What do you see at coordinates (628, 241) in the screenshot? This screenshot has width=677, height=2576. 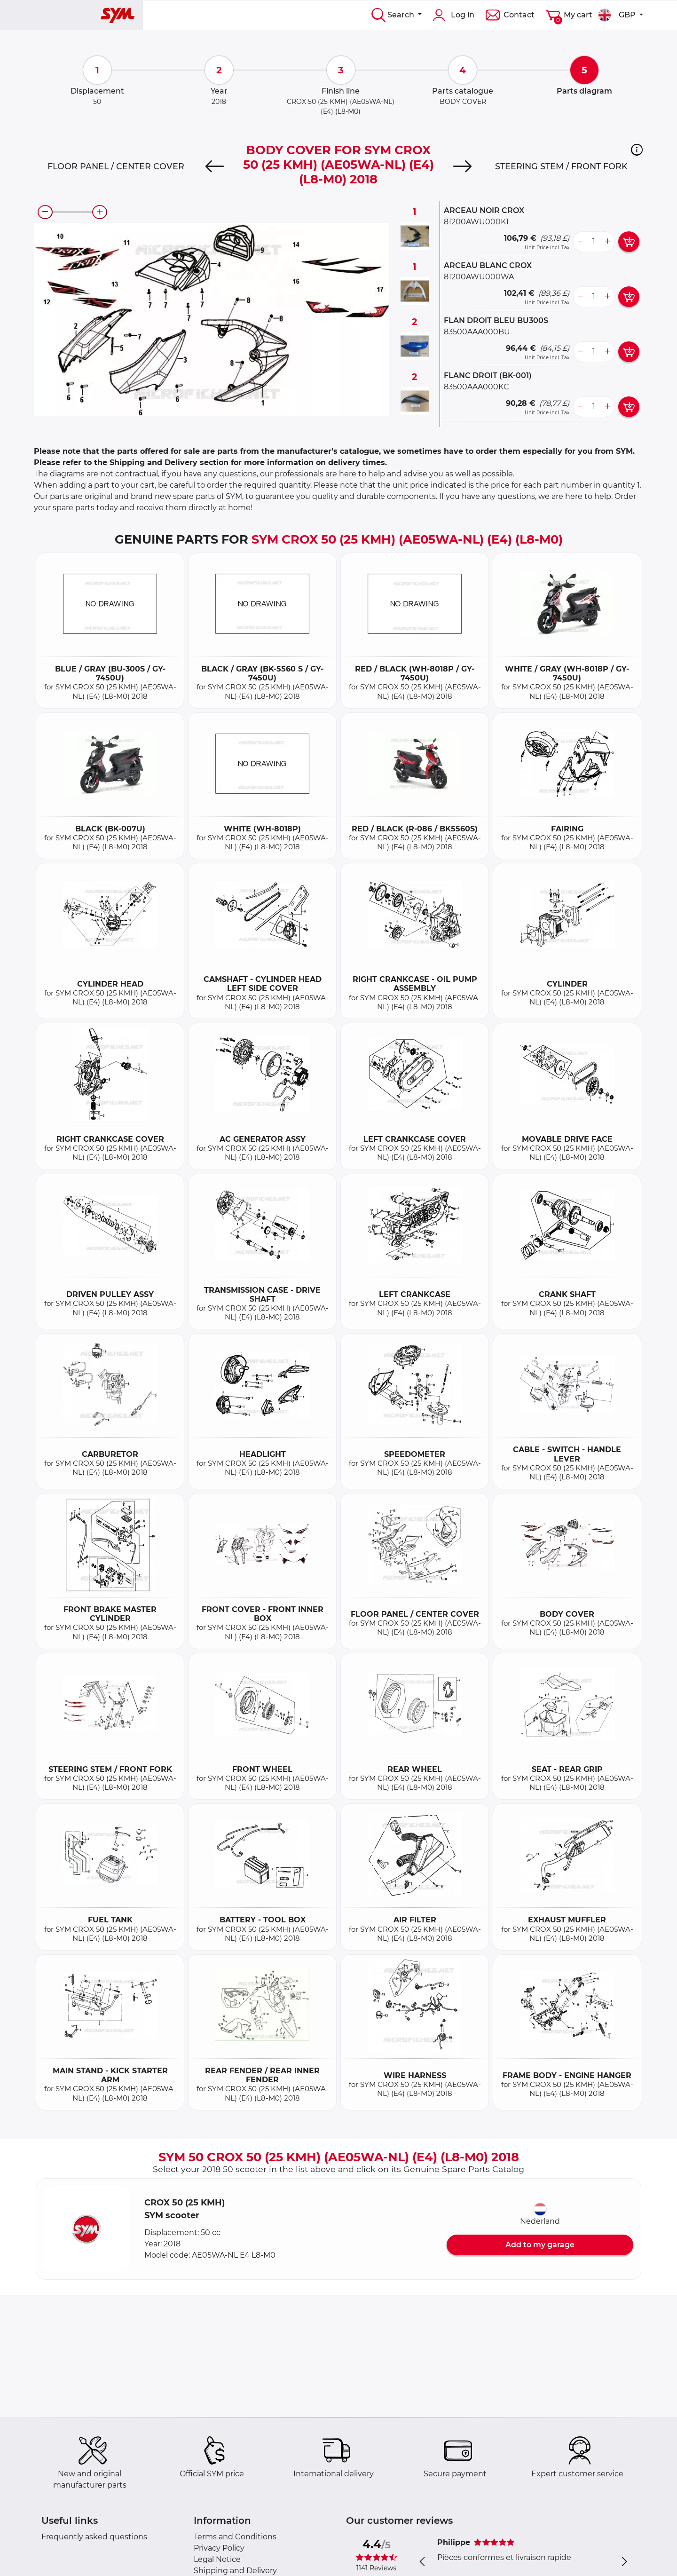 I see `[add card button]` at bounding box center [628, 241].